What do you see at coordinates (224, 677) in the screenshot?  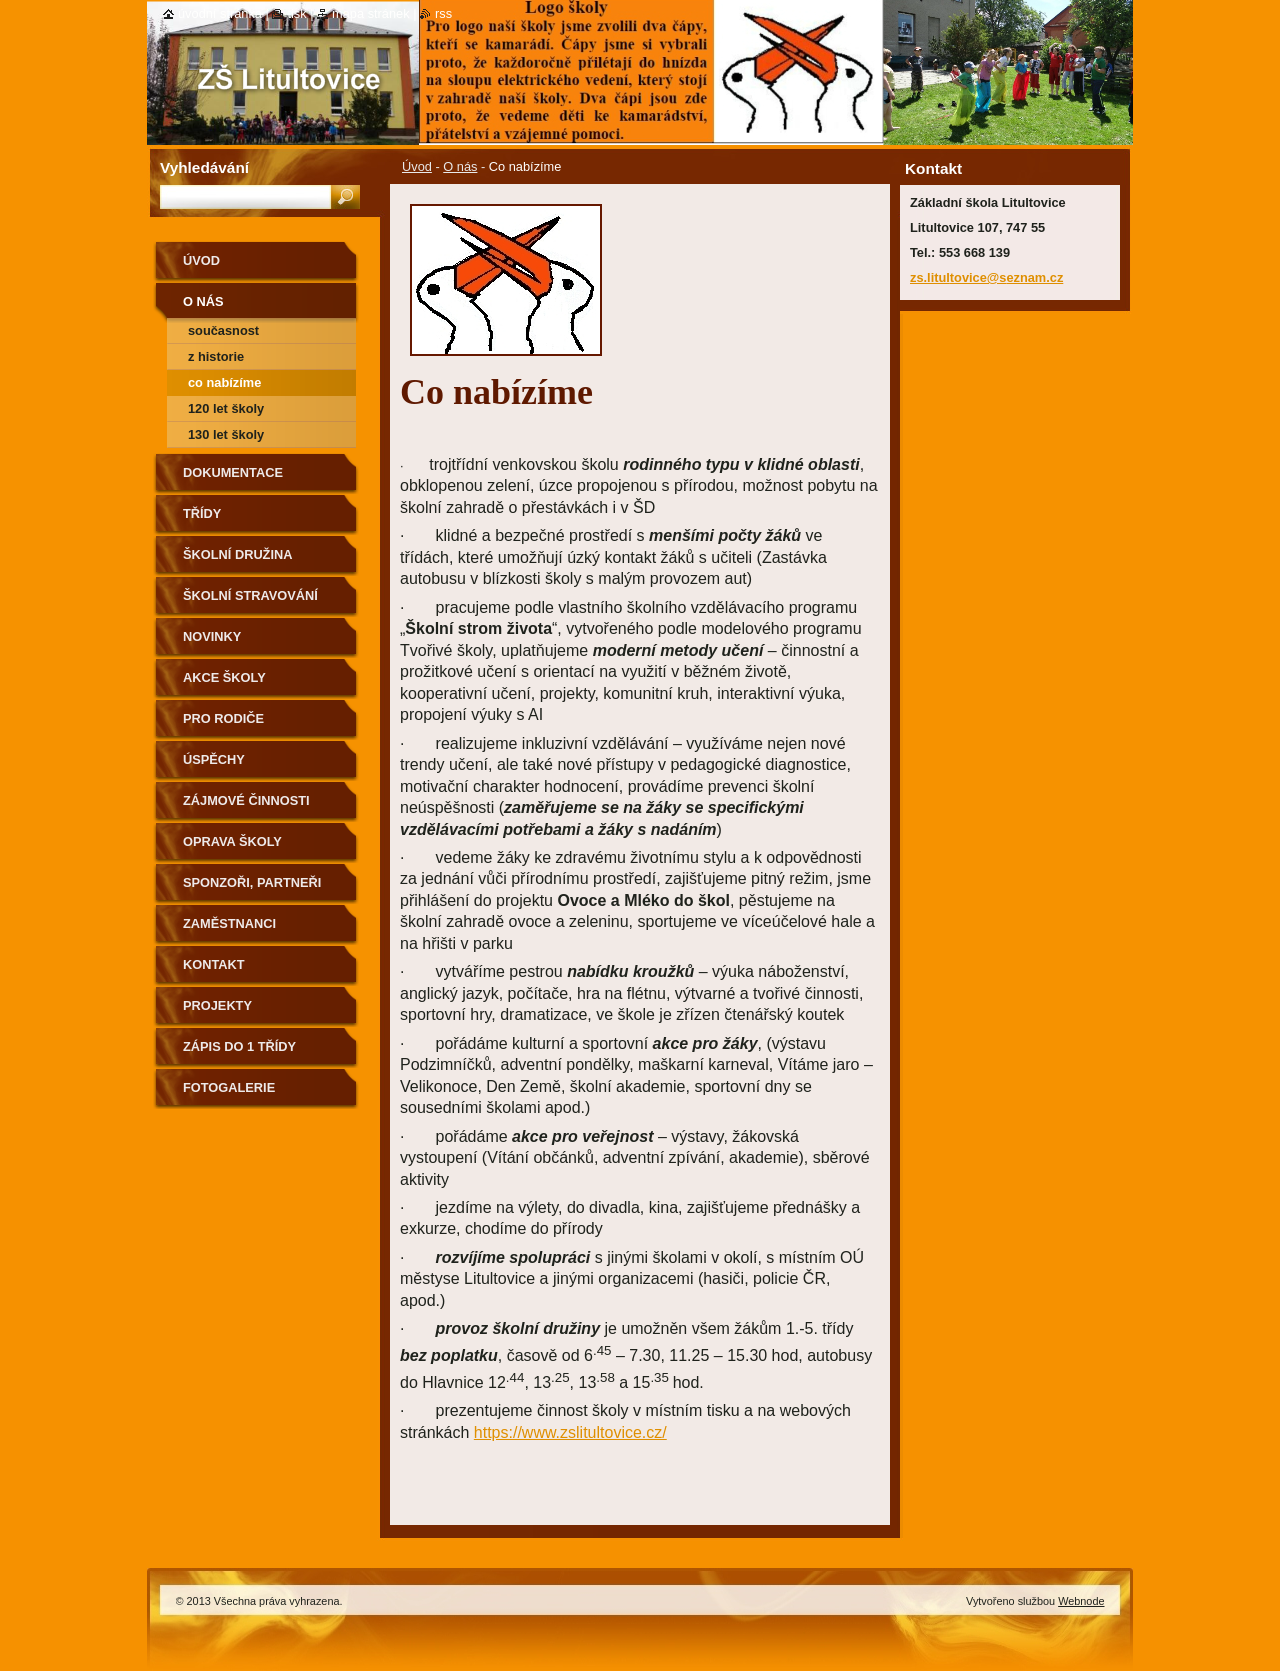 I see `Akce školy` at bounding box center [224, 677].